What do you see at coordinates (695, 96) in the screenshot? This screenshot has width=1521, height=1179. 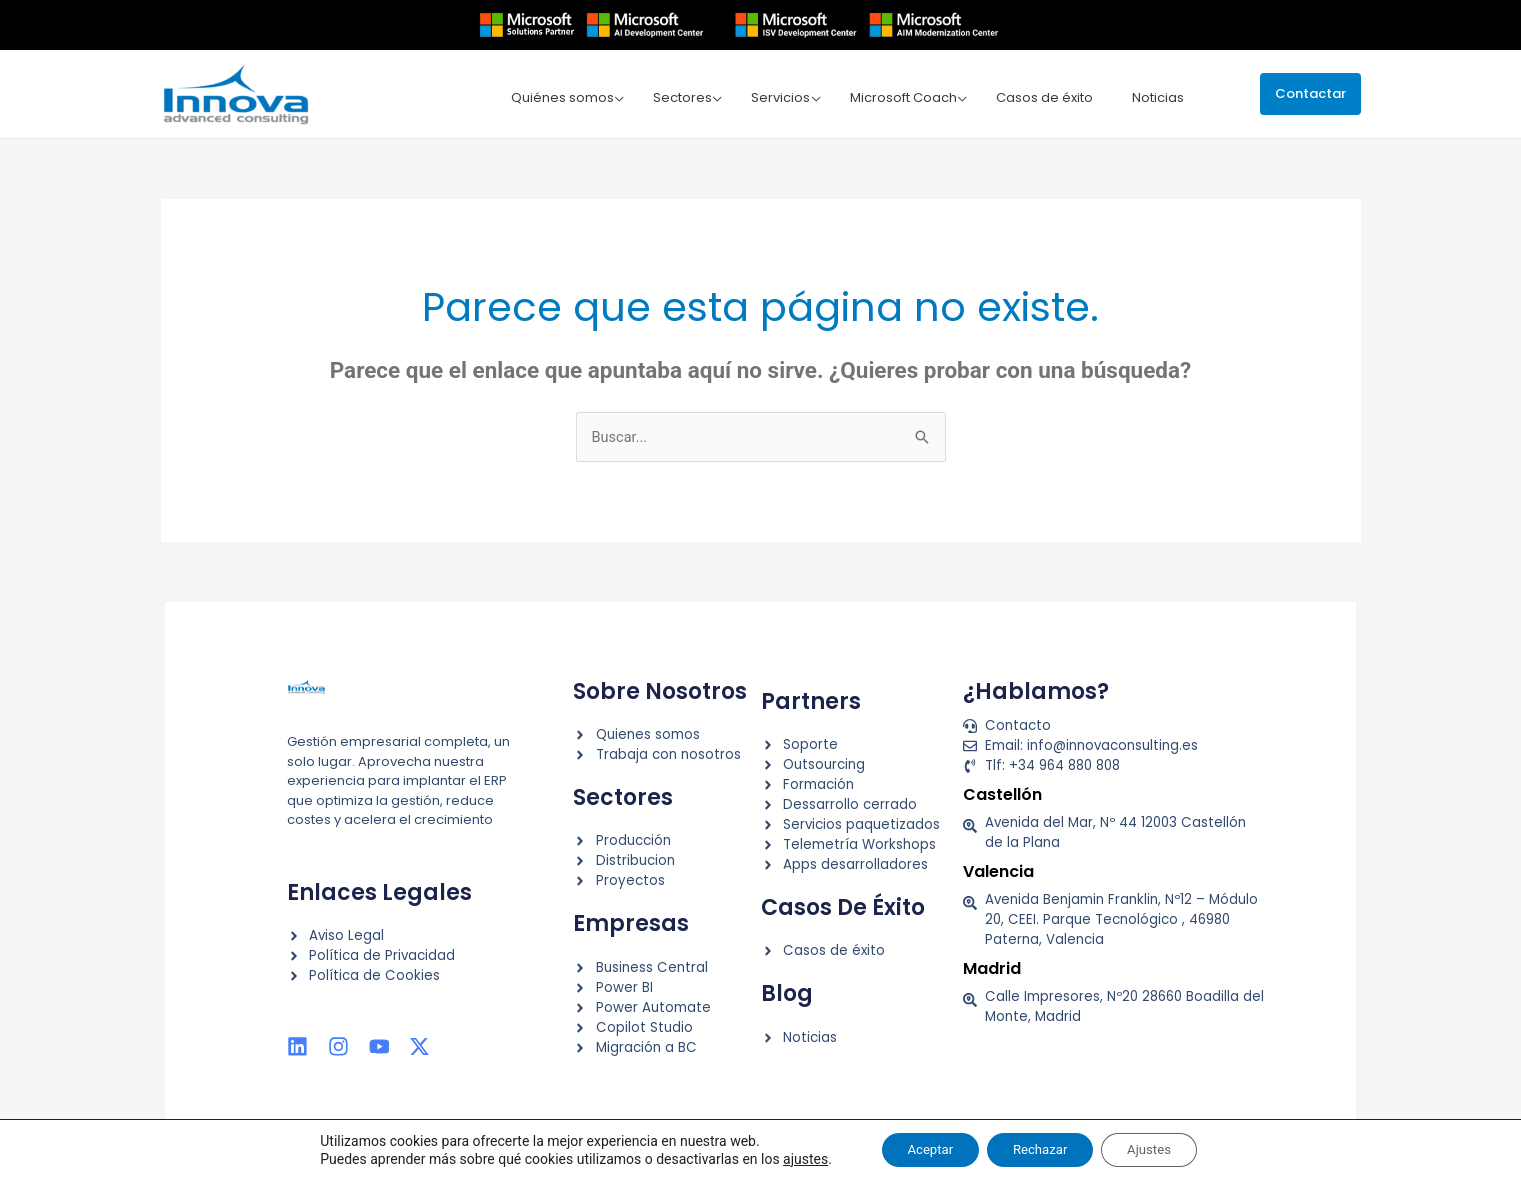 I see `Sectores` at bounding box center [695, 96].